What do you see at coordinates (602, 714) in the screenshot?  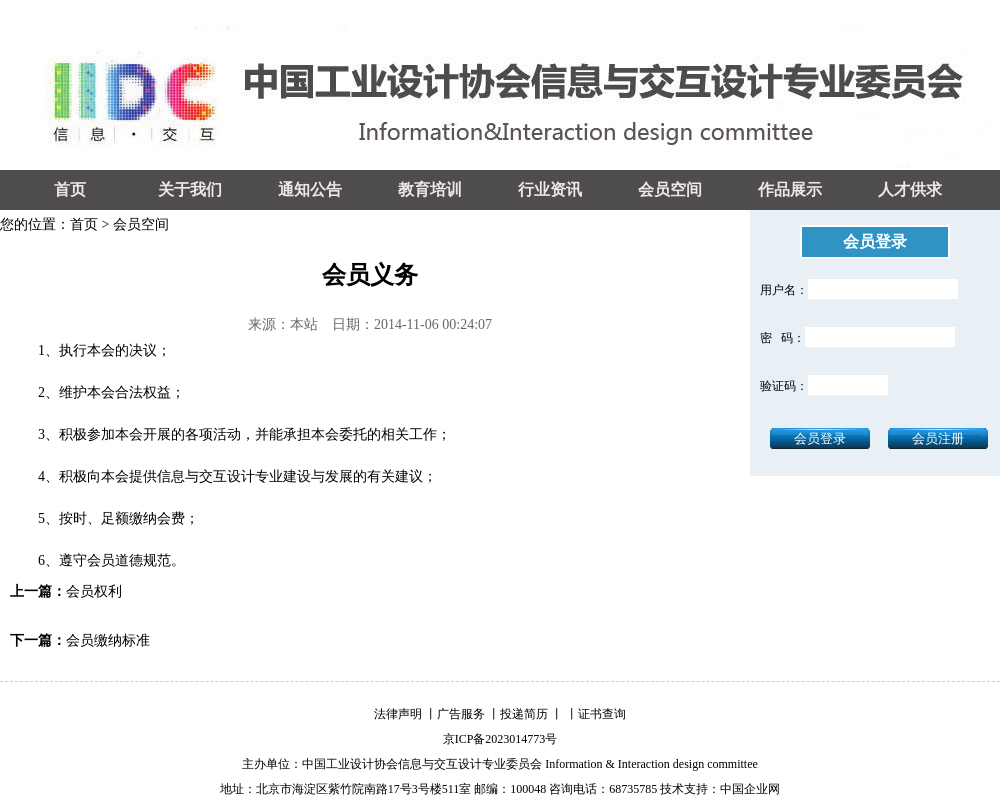 I see `证书查询` at bounding box center [602, 714].